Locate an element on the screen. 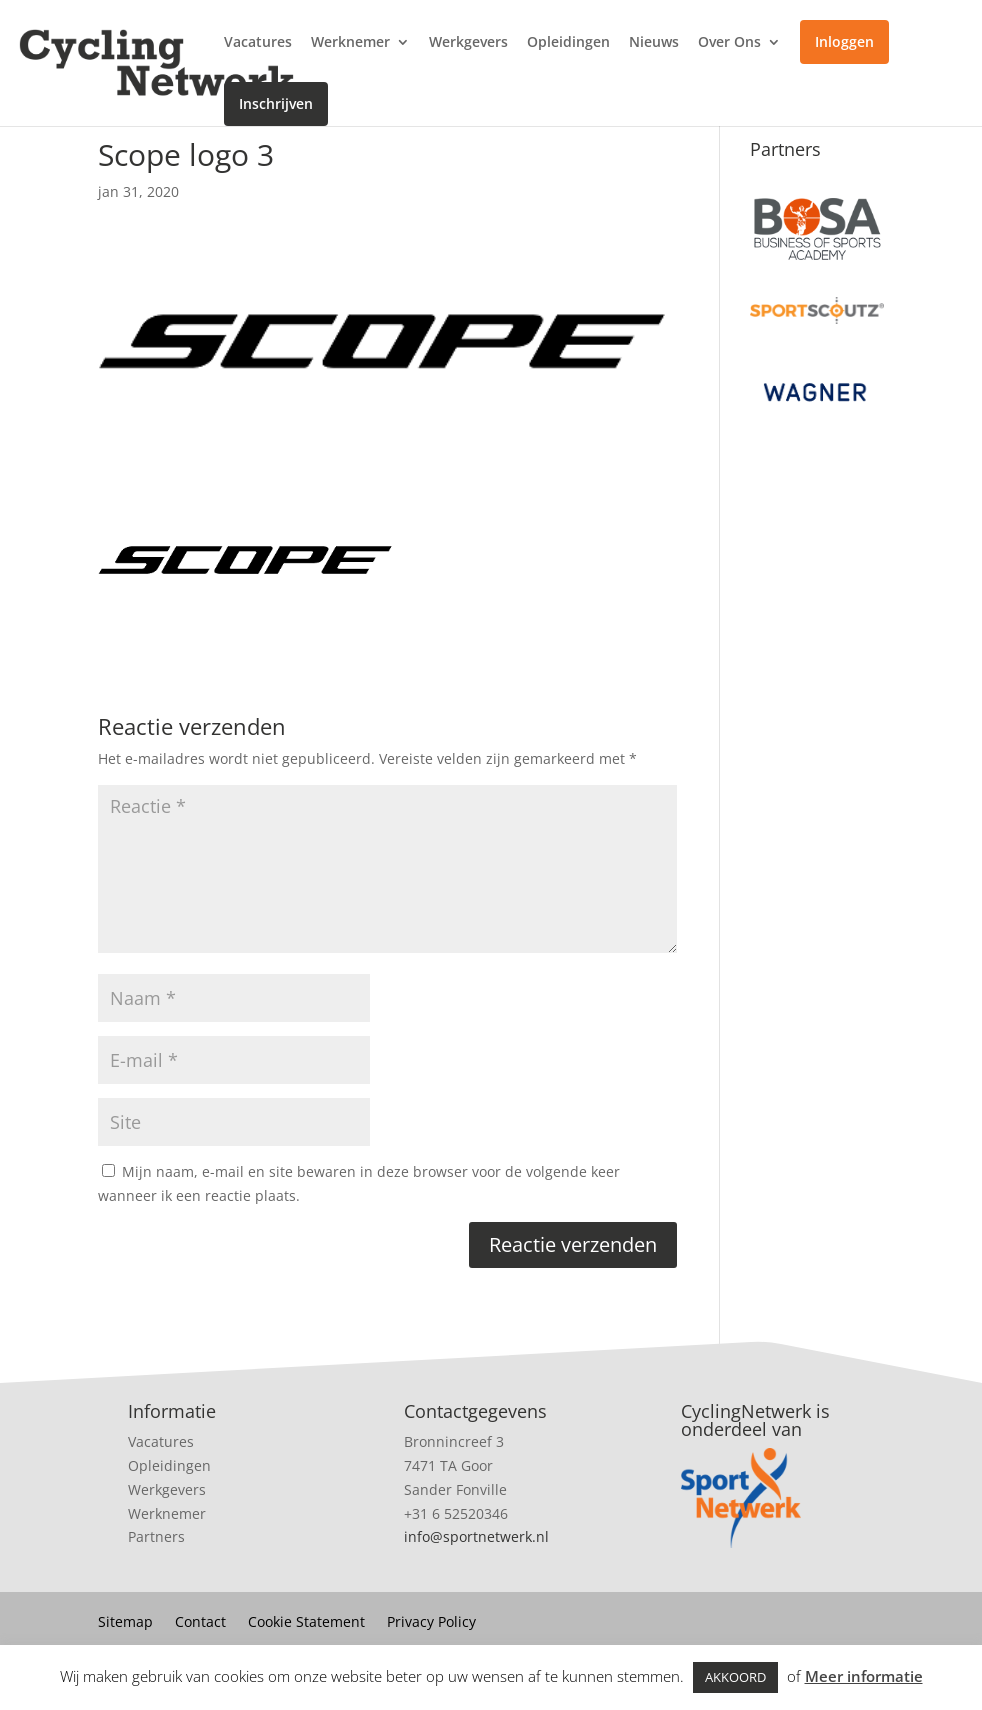 The height and width of the screenshot is (1710, 982). Cookie Statement is located at coordinates (306, 1623).